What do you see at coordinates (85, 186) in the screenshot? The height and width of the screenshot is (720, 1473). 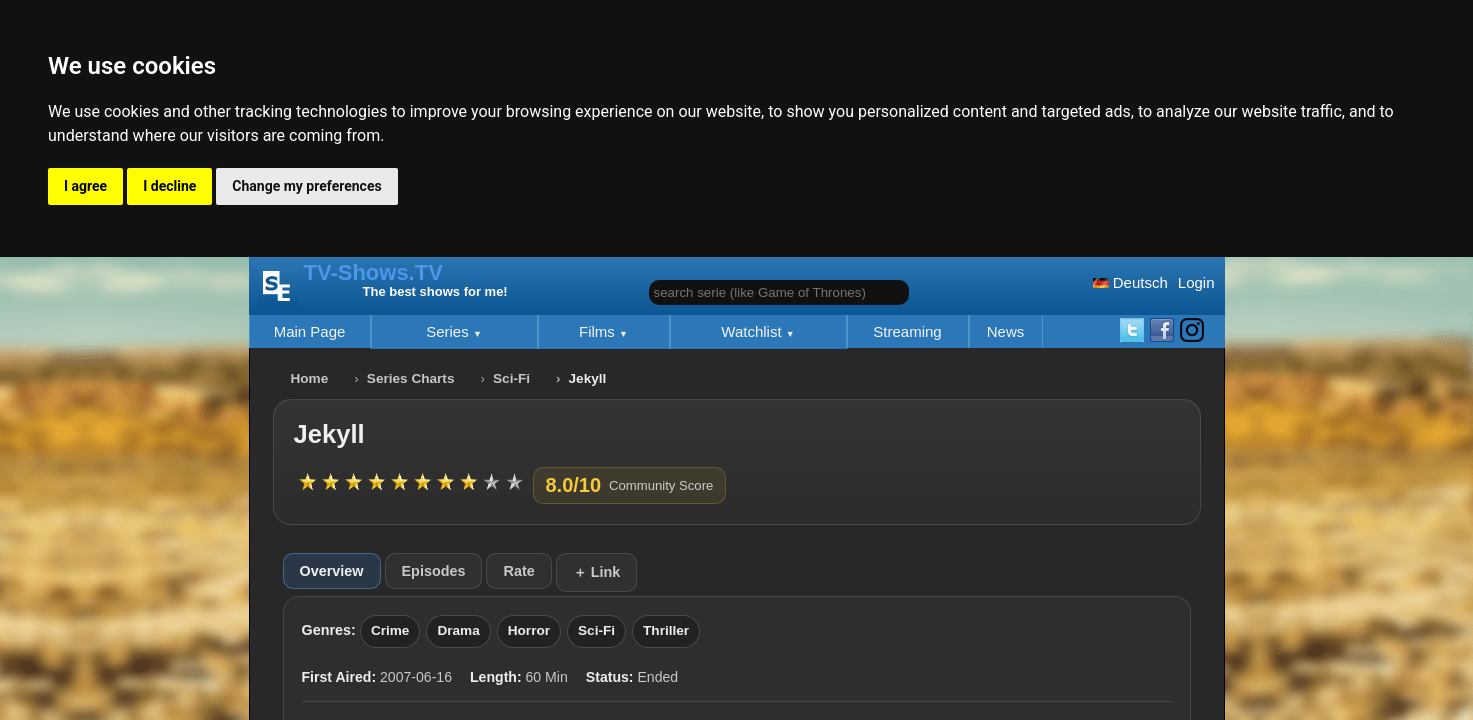 I see `I agree [button]` at bounding box center [85, 186].